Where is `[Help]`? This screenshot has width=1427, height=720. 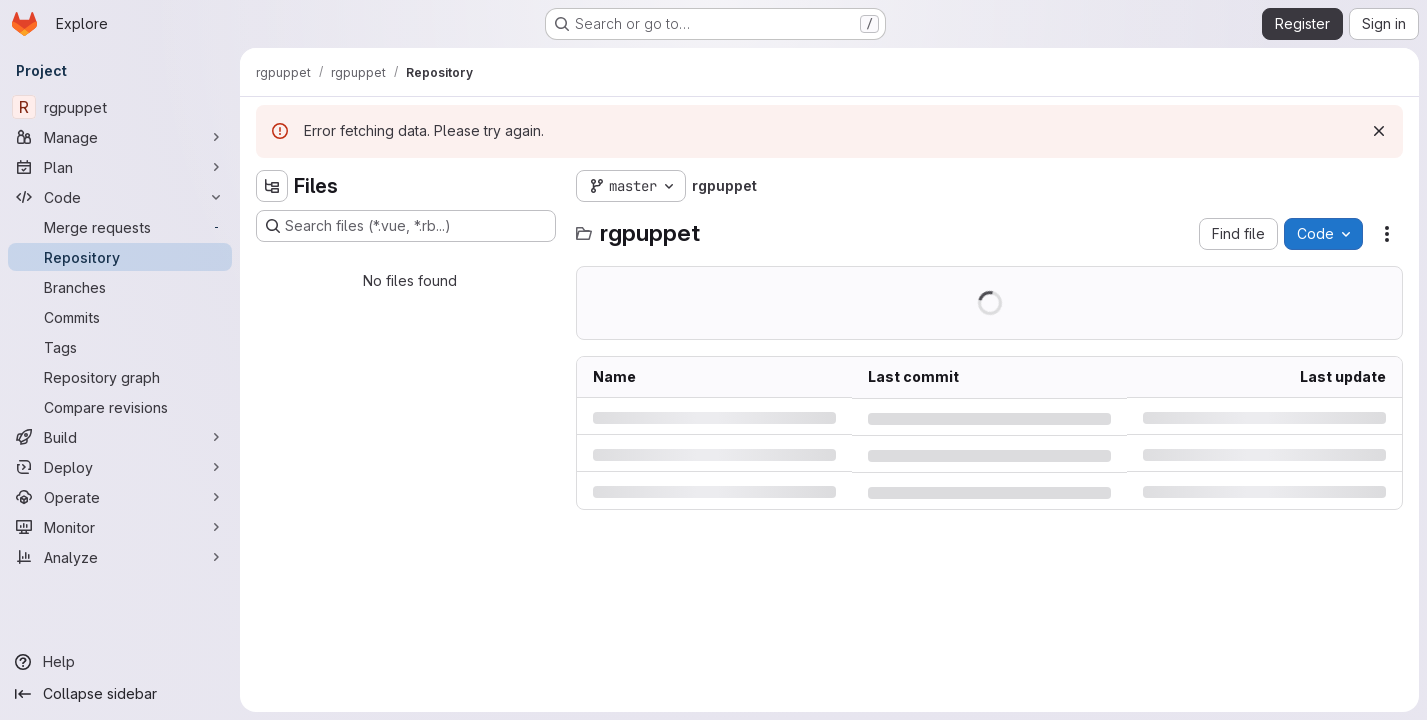 [Help] is located at coordinates (120, 662).